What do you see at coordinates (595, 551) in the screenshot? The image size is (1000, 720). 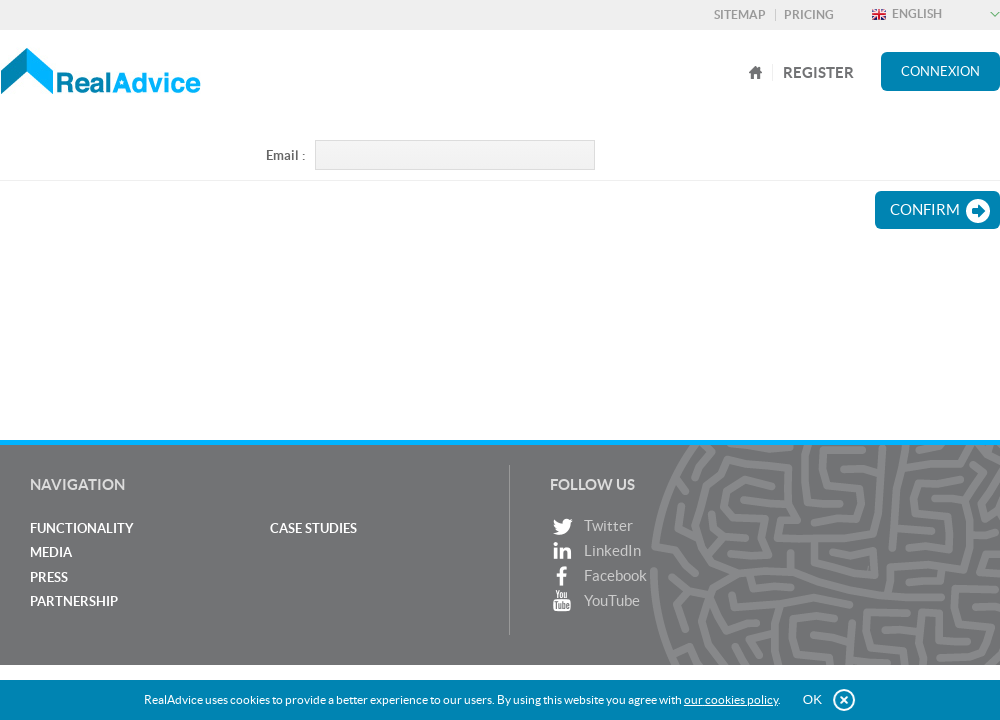 I see `LinkedIn` at bounding box center [595, 551].